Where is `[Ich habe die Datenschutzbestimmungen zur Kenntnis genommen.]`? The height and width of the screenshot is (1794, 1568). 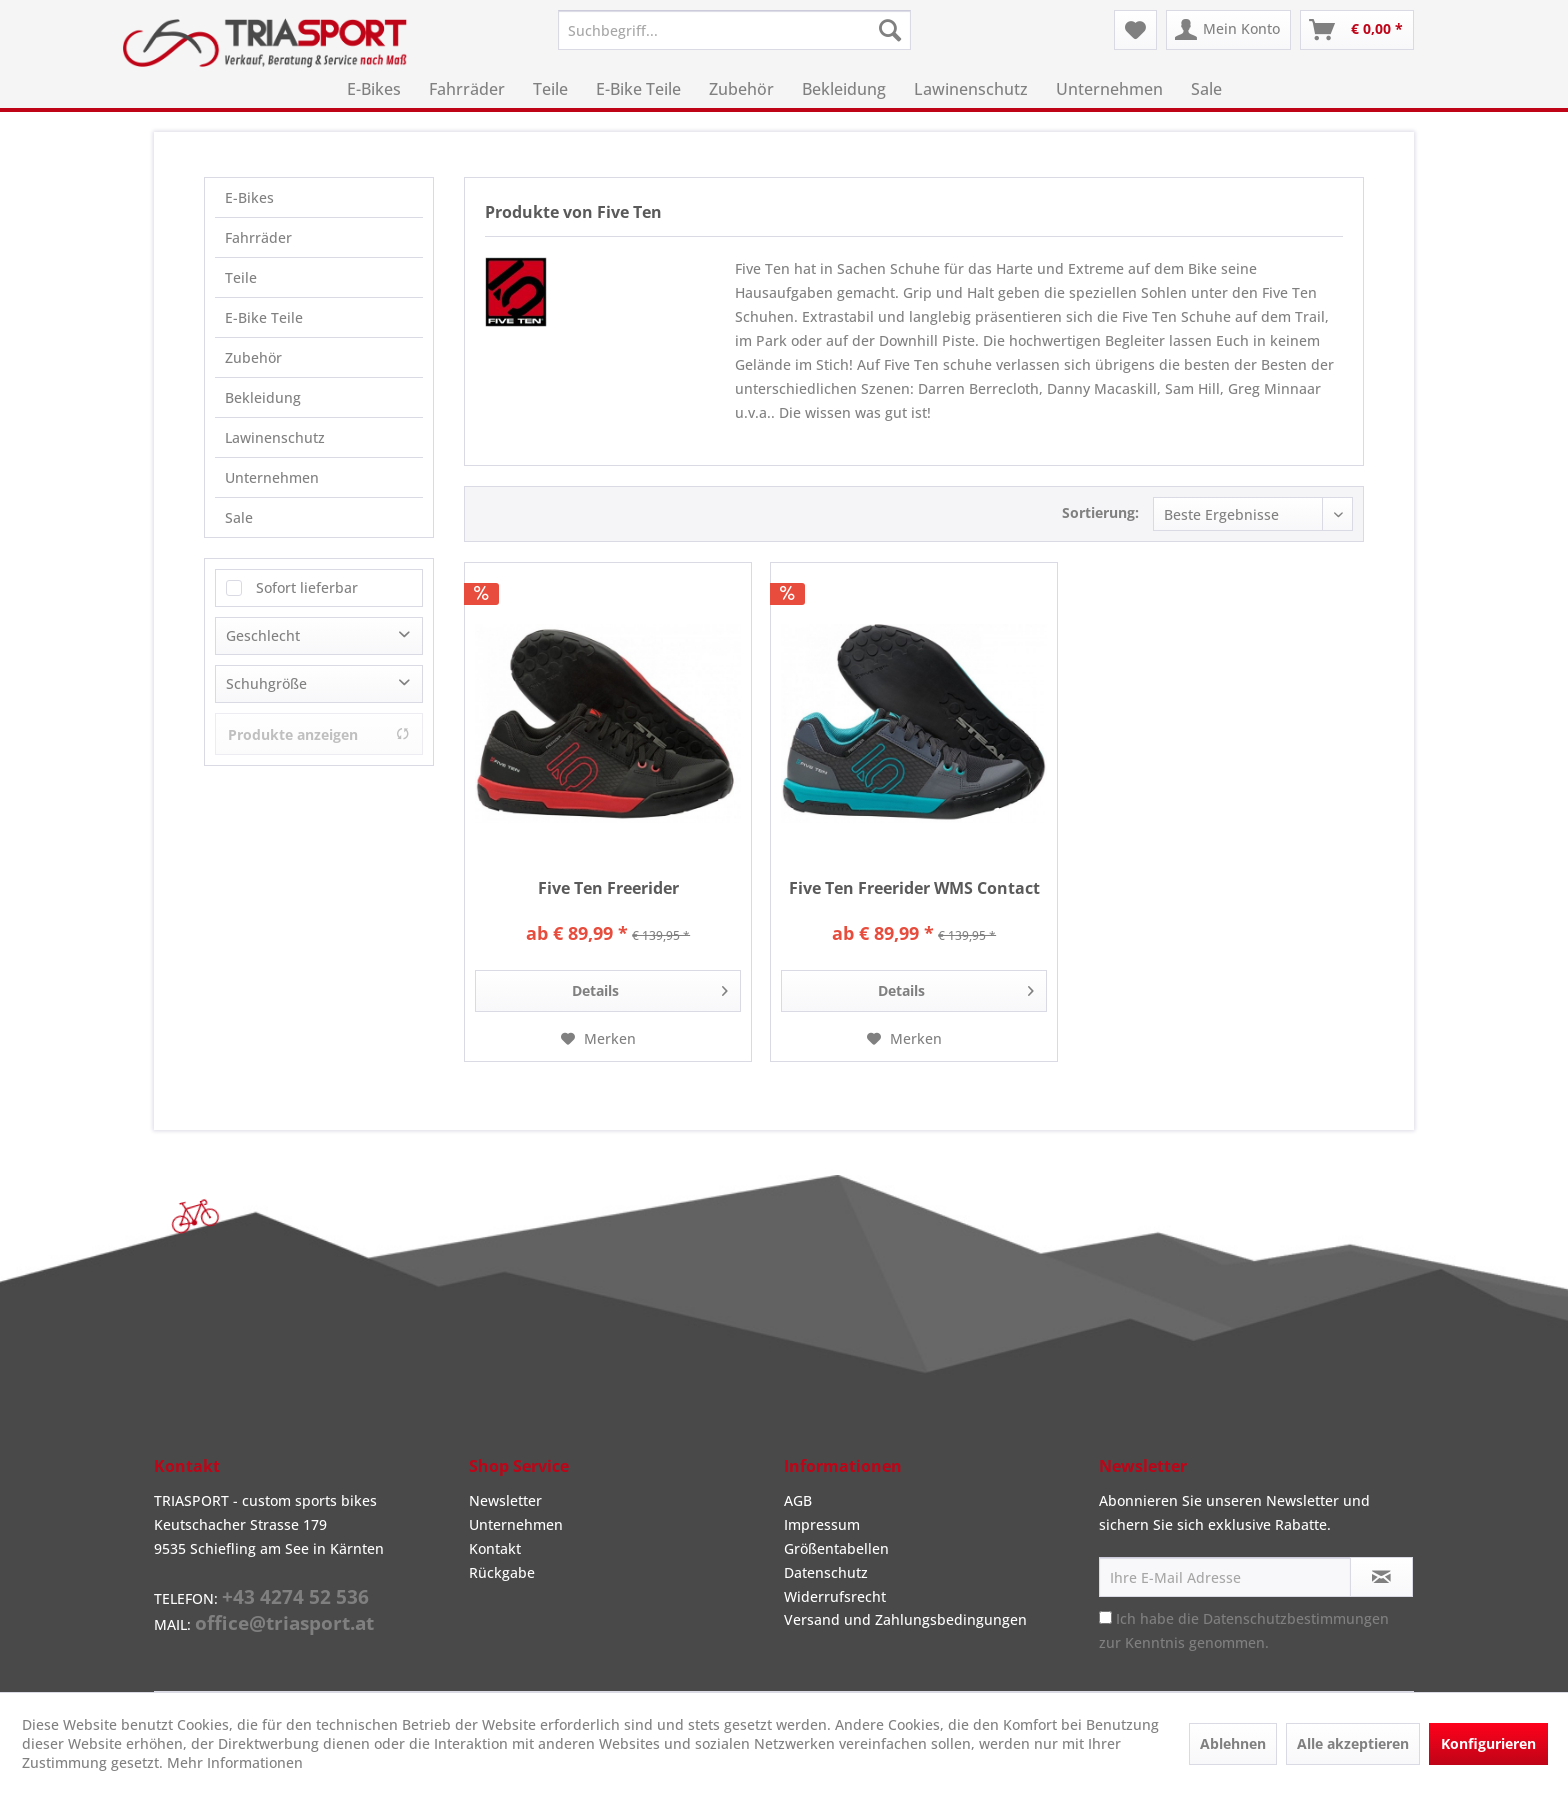
[Ich habe die Datenschutzbestimmungen zur Kenntnis genommen.] is located at coordinates (1105, 1617).